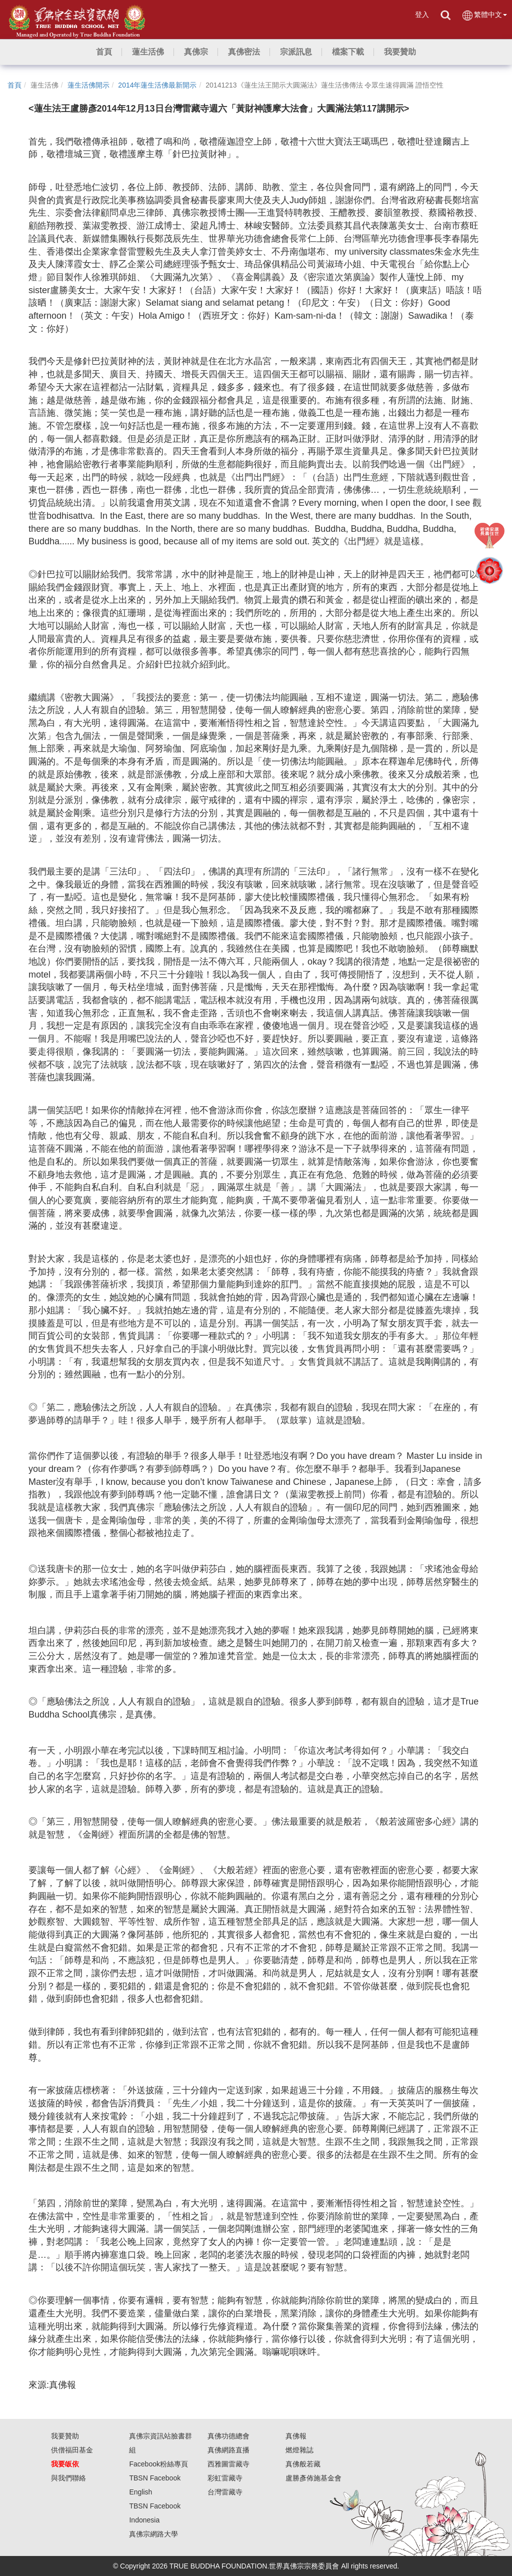 This screenshot has height=2576, width=512. Describe the element at coordinates (229, 2436) in the screenshot. I see `真佛功德總會` at that location.